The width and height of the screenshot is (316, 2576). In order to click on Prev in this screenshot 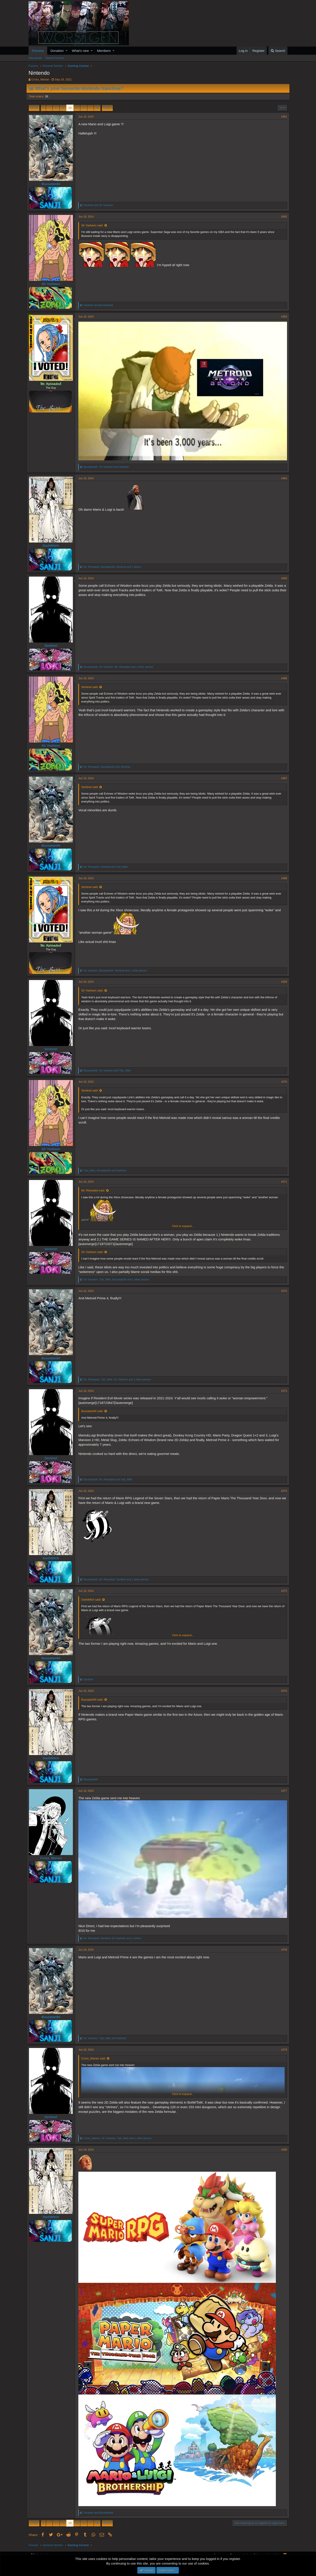, I will do `click(35, 107)`.